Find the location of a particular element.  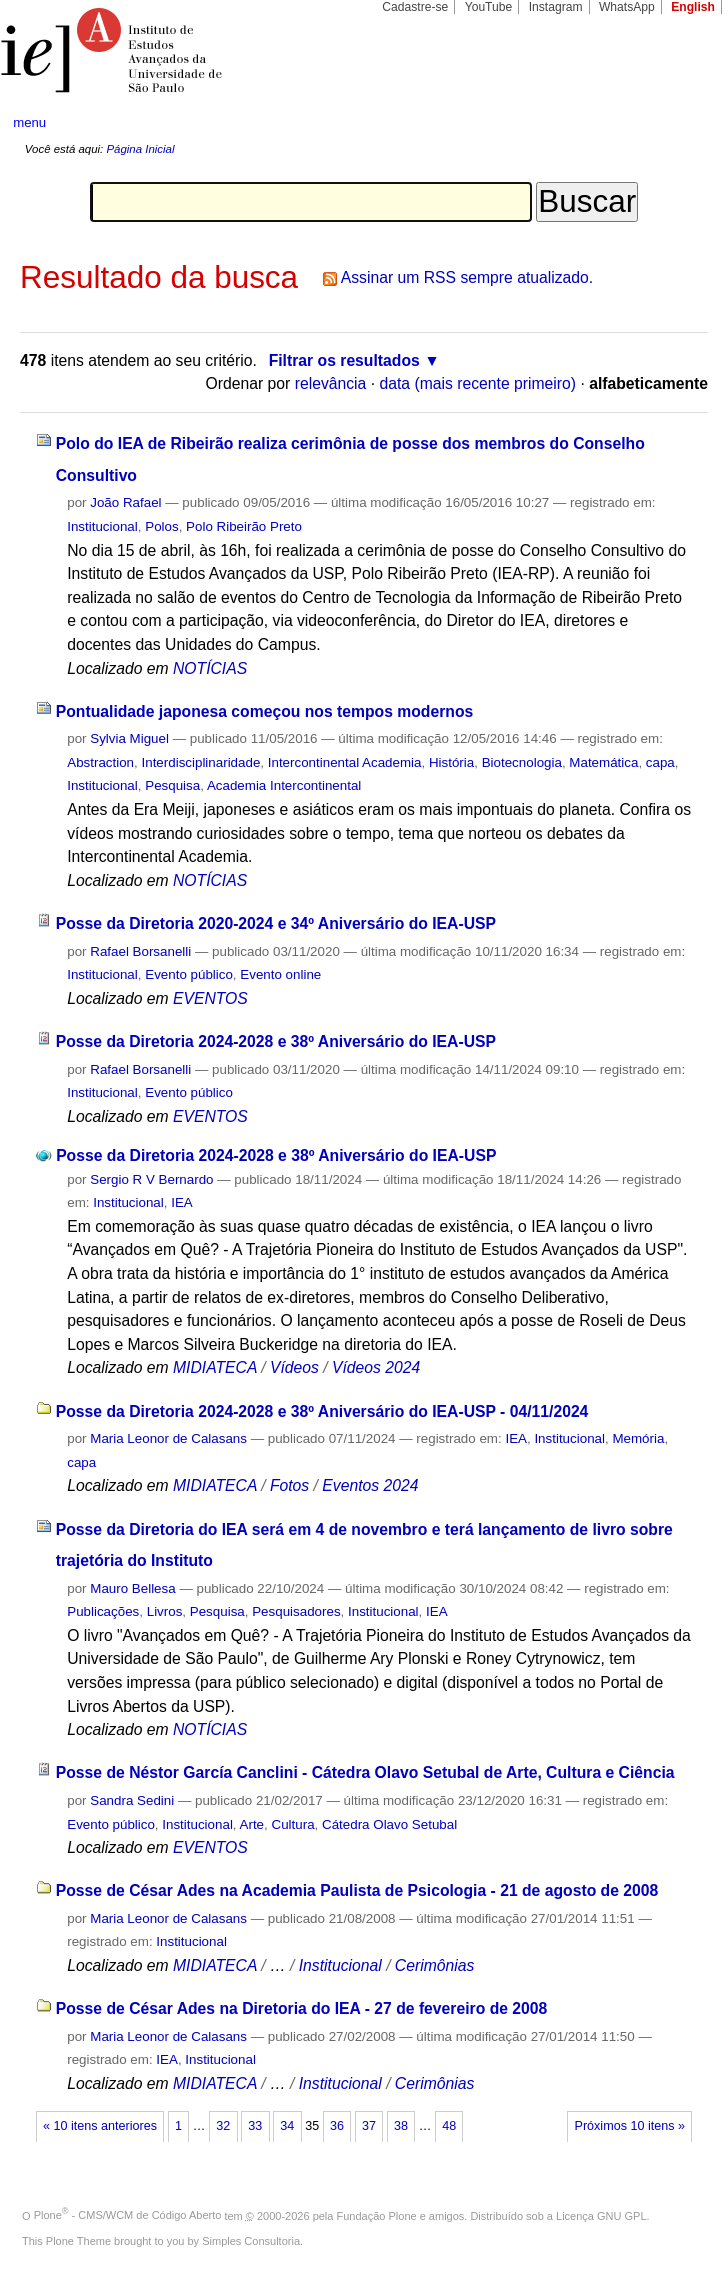

33 is located at coordinates (255, 2126).